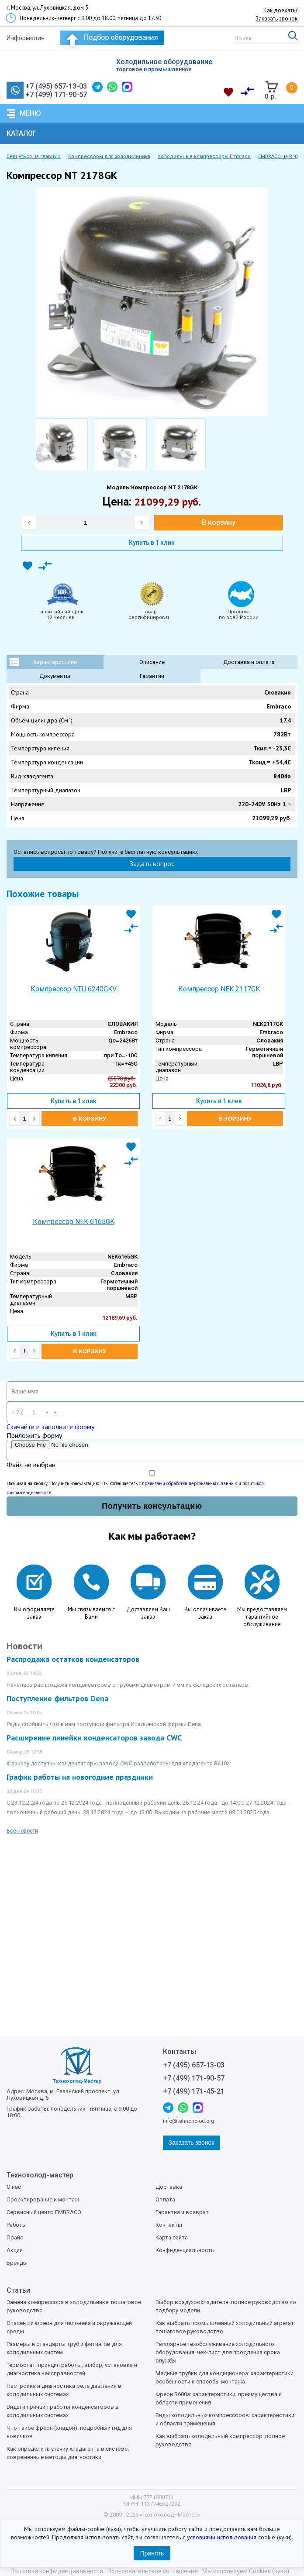  I want to click on О нас, so click(14, 2187).